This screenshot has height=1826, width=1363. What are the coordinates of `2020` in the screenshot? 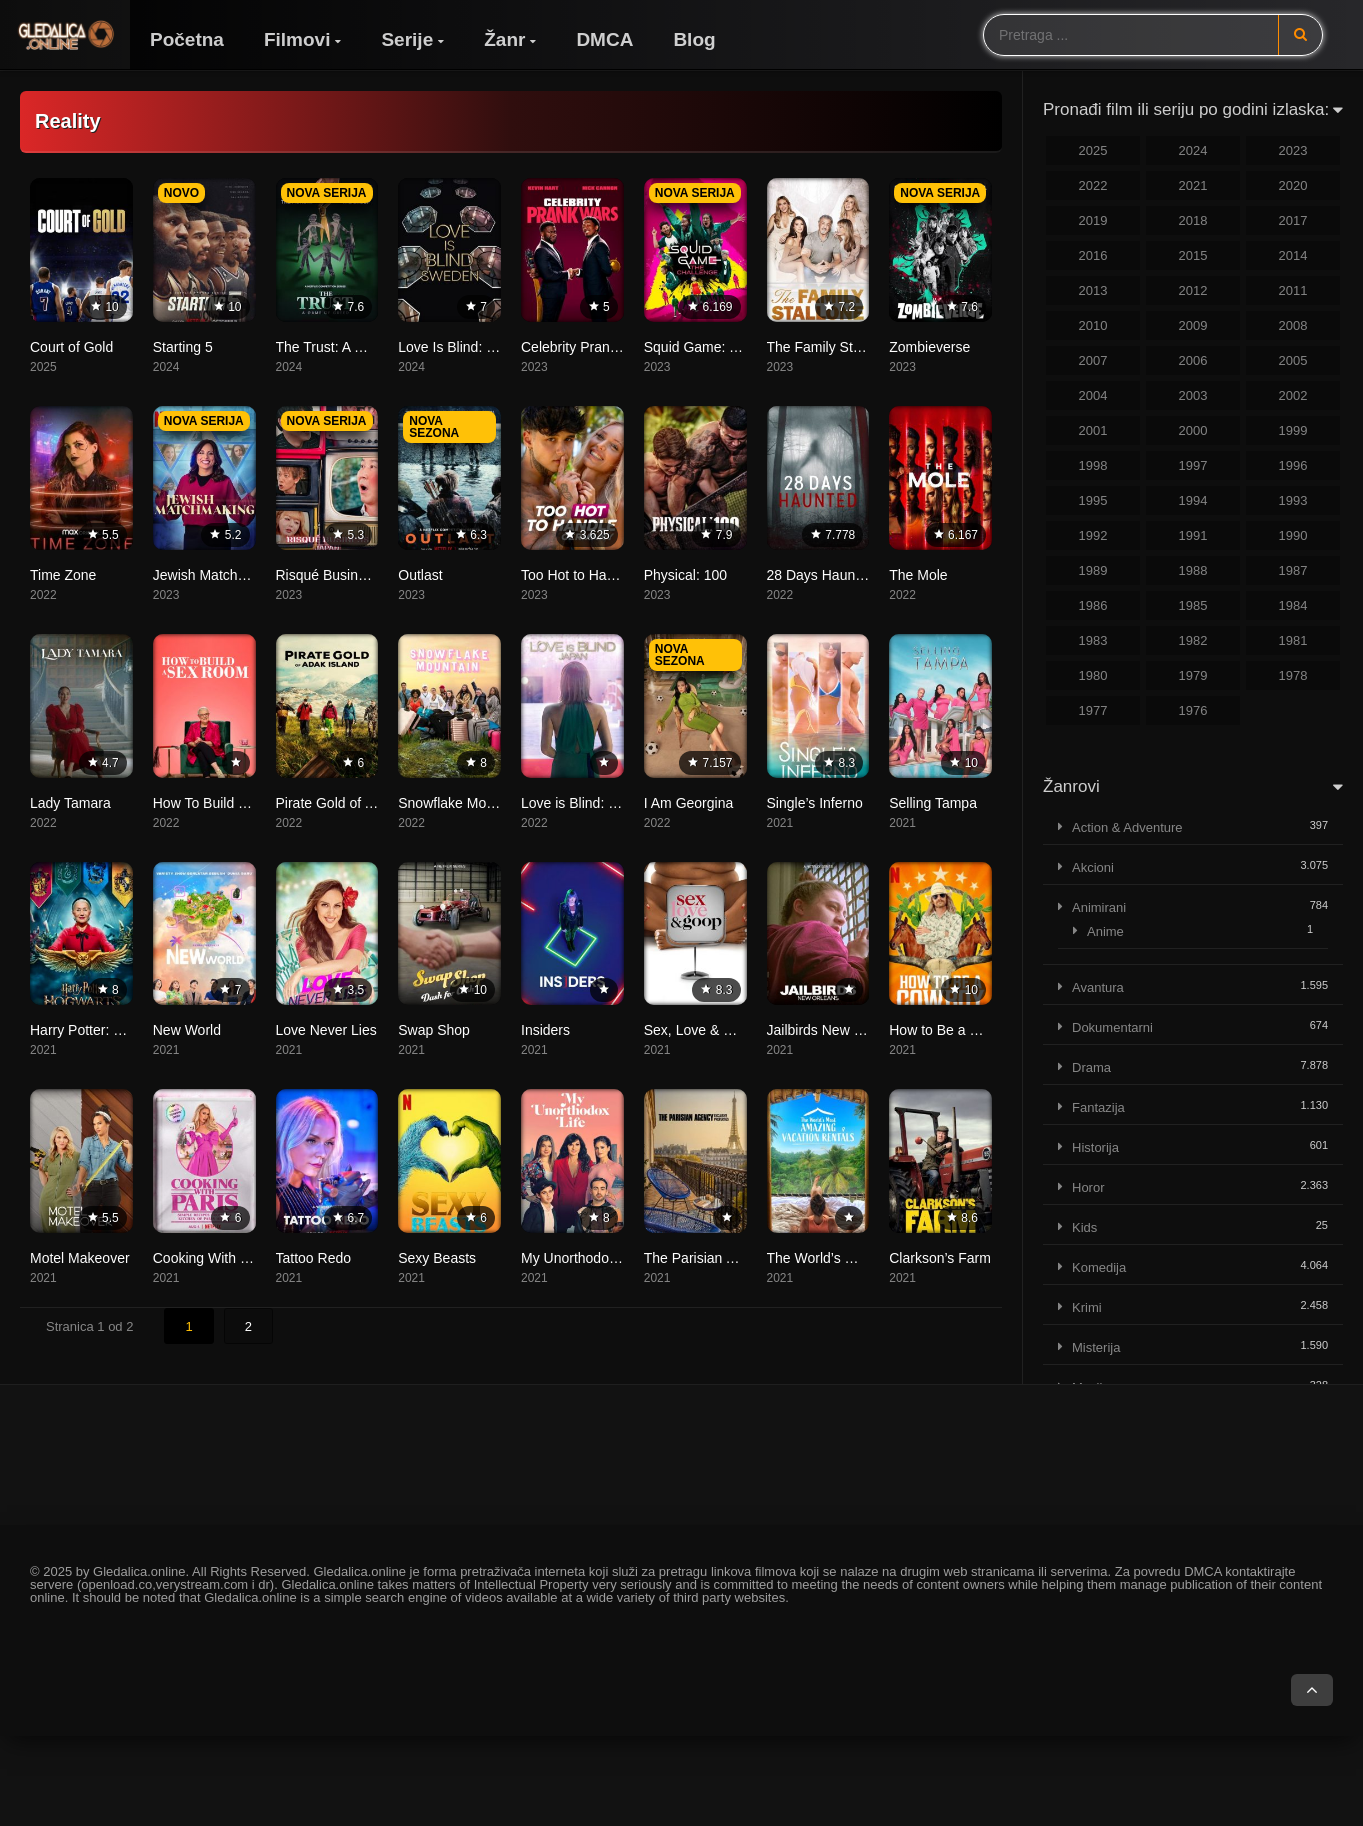 It's located at (1293, 185).